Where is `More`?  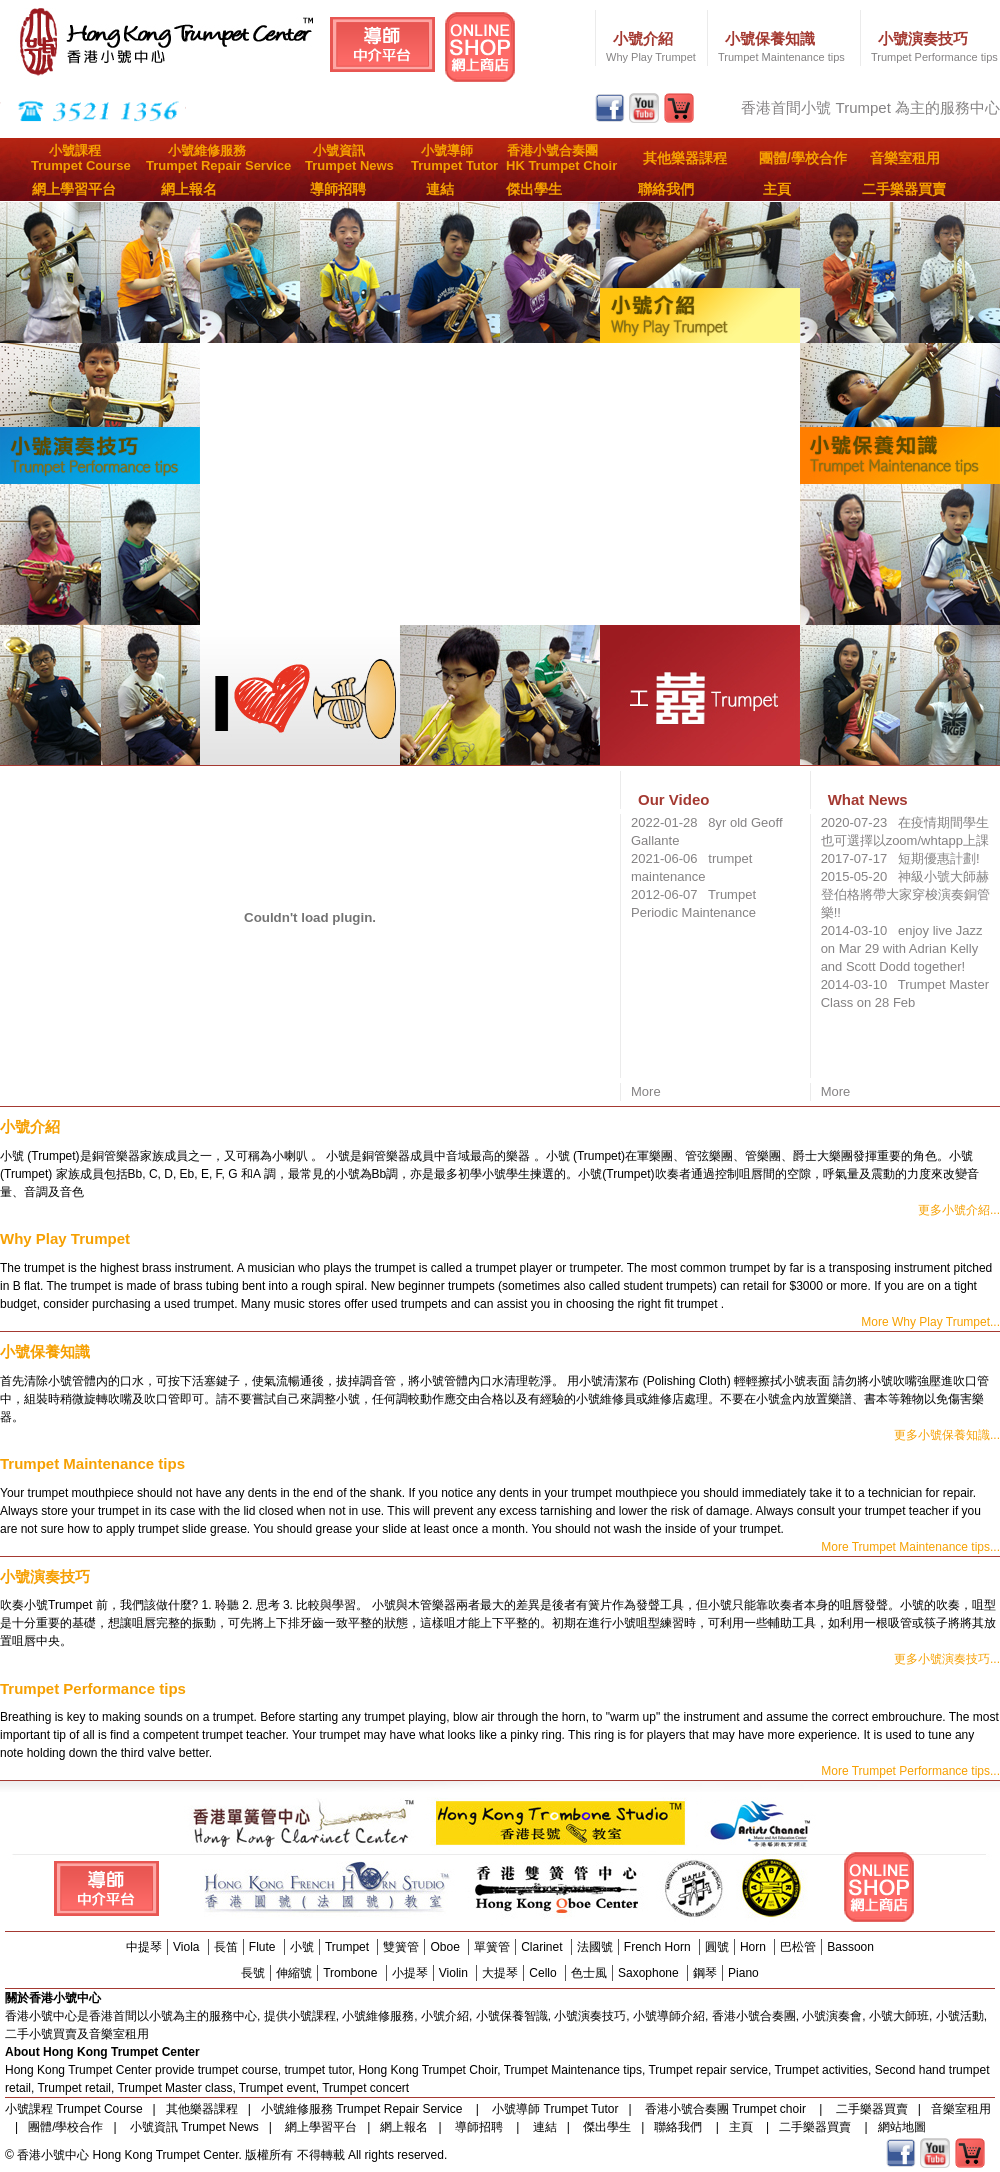 More is located at coordinates (646, 1091).